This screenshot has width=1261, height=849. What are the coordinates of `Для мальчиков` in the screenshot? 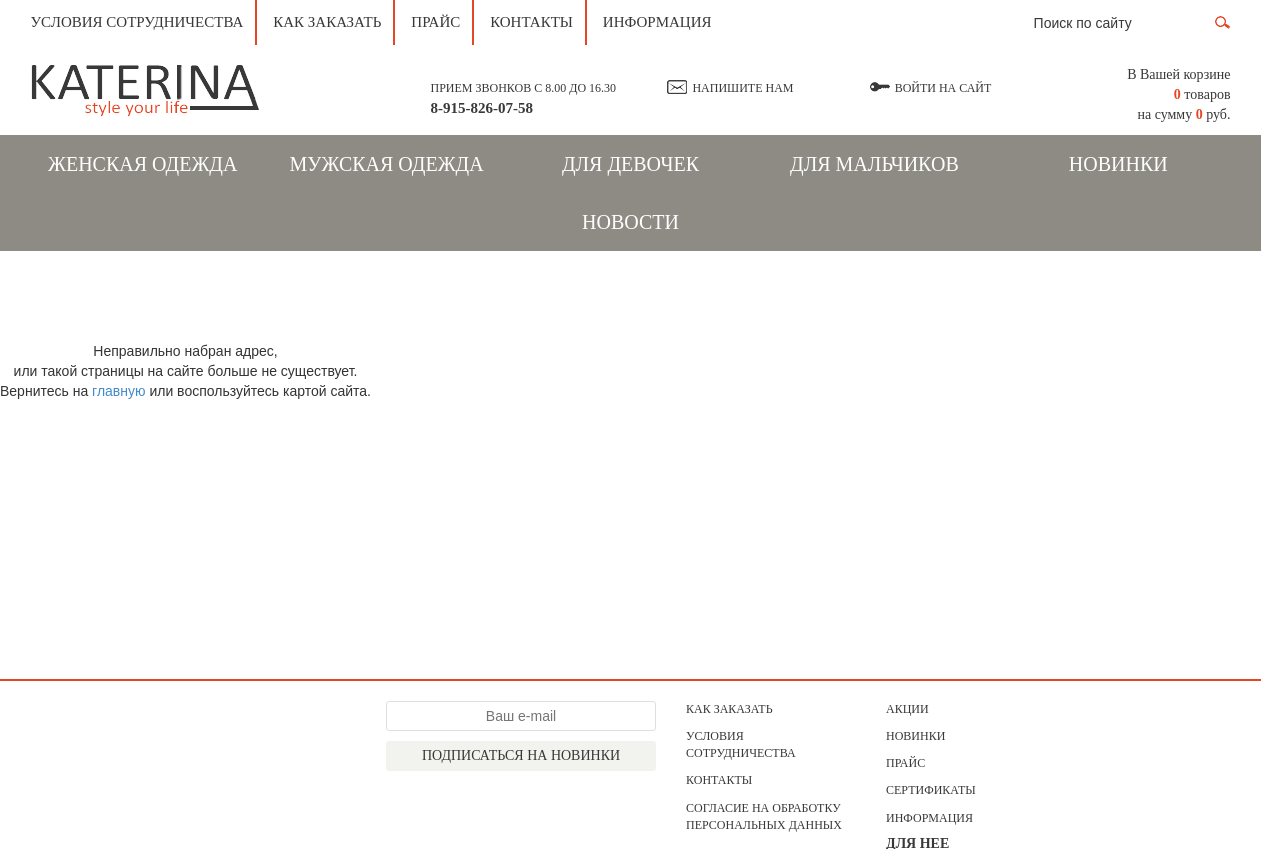 It's located at (874, 164).